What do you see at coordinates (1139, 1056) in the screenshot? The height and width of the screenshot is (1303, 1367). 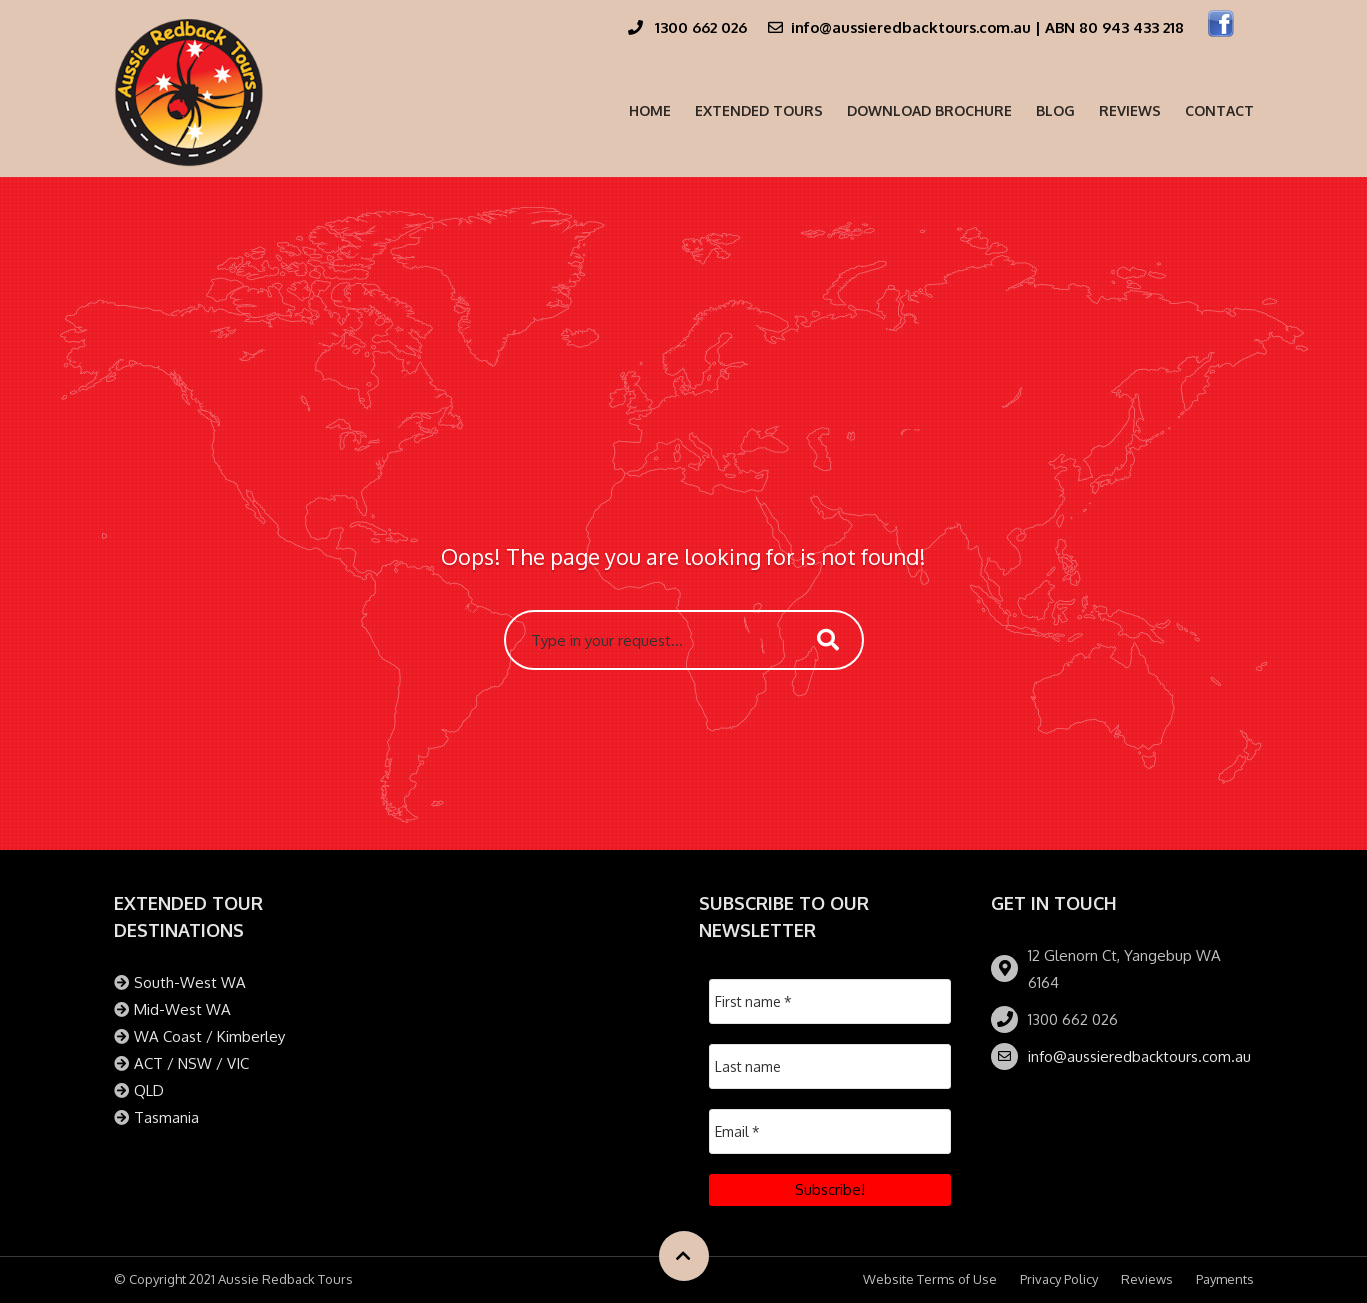 I see `info@aussieredbacktours.com.au` at bounding box center [1139, 1056].